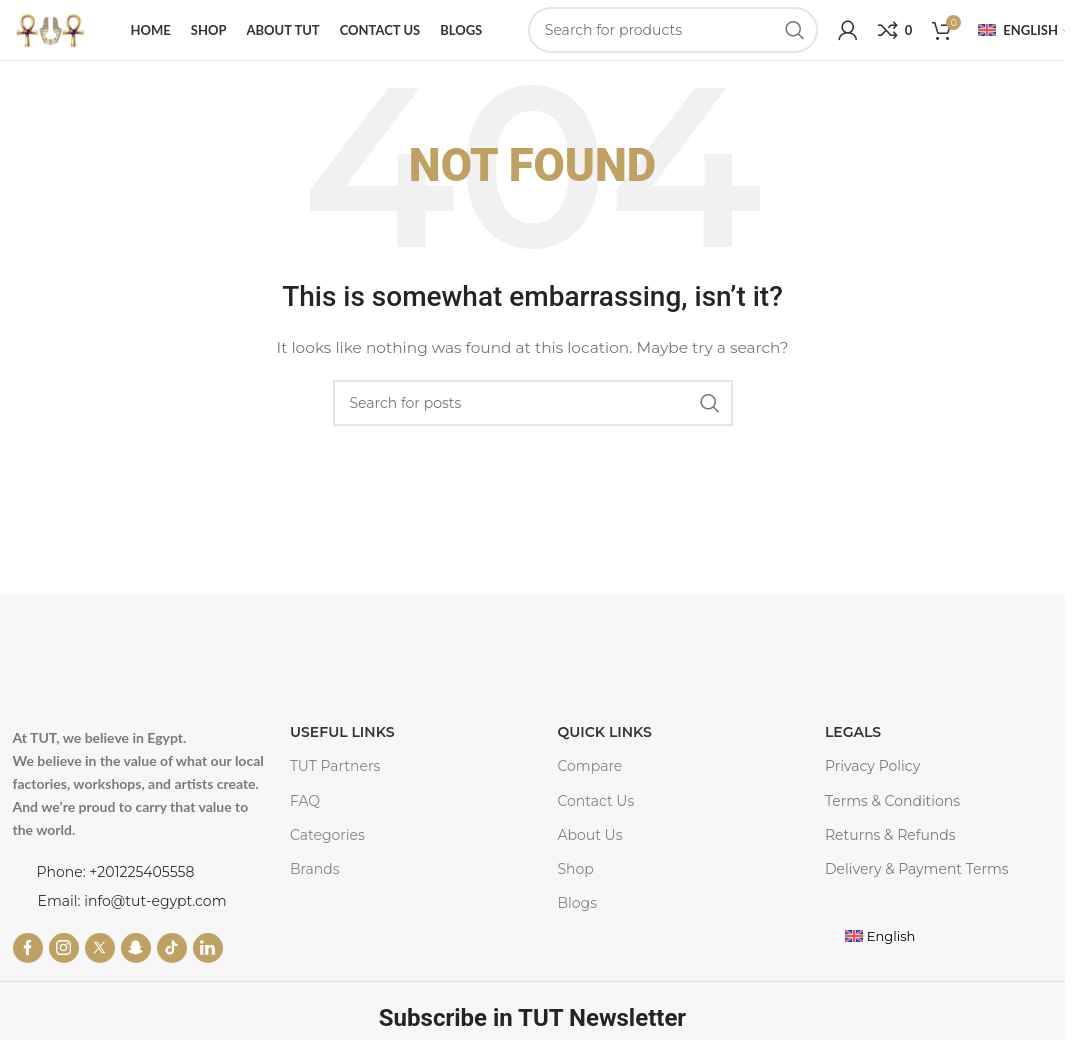 This screenshot has width=1080, height=1040. What do you see at coordinates (132, 915) in the screenshot?
I see `Email: info@tut-egypt.com` at bounding box center [132, 915].